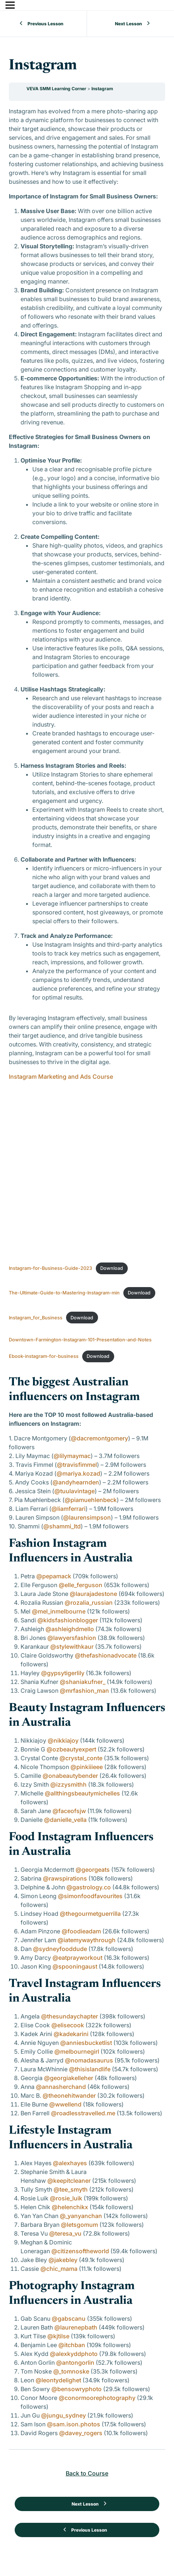 The image size is (174, 2576). I want to click on @wwellend, so click(65, 2104).